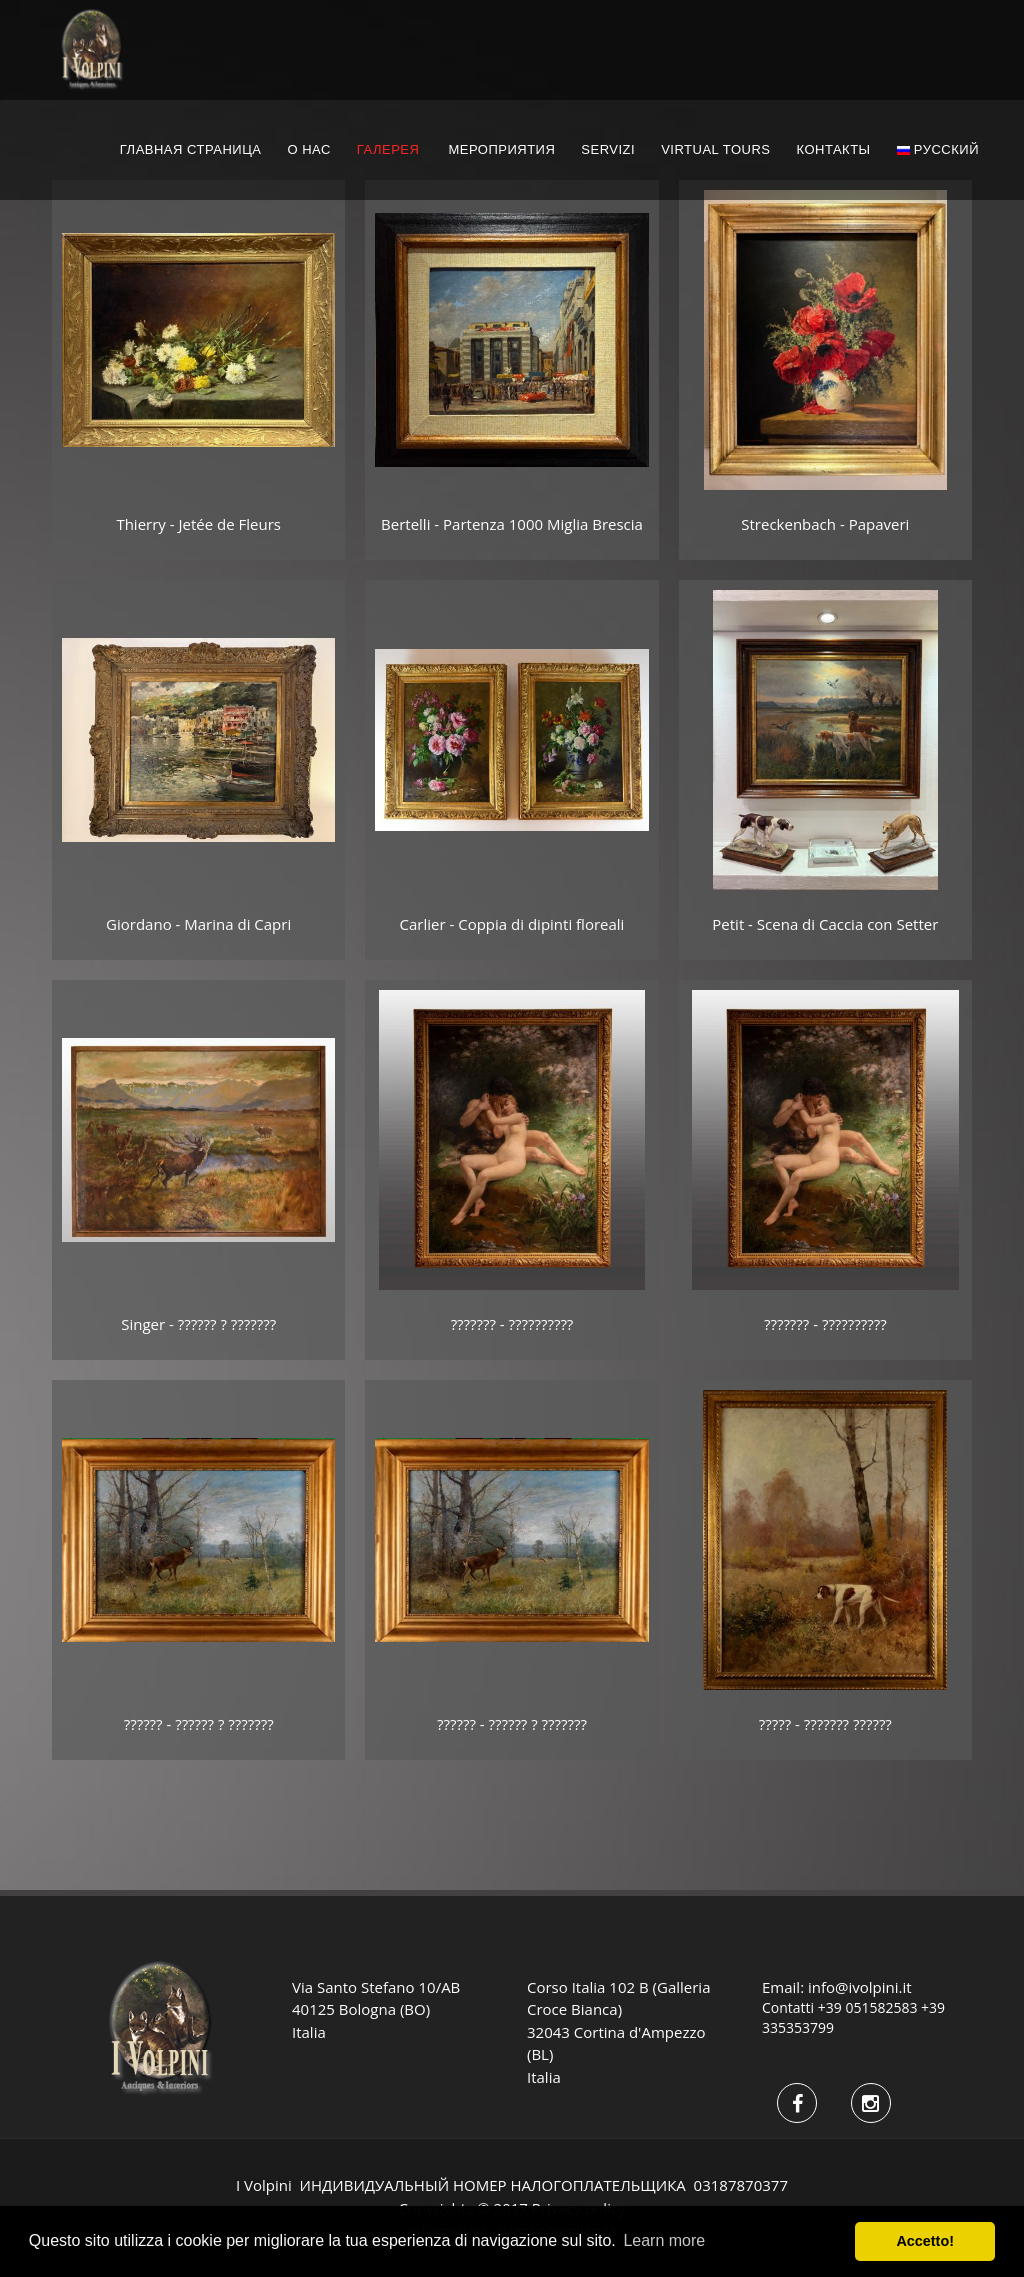 The image size is (1024, 2277). What do you see at coordinates (925, 2241) in the screenshot?
I see `Accetto! [button]` at bounding box center [925, 2241].